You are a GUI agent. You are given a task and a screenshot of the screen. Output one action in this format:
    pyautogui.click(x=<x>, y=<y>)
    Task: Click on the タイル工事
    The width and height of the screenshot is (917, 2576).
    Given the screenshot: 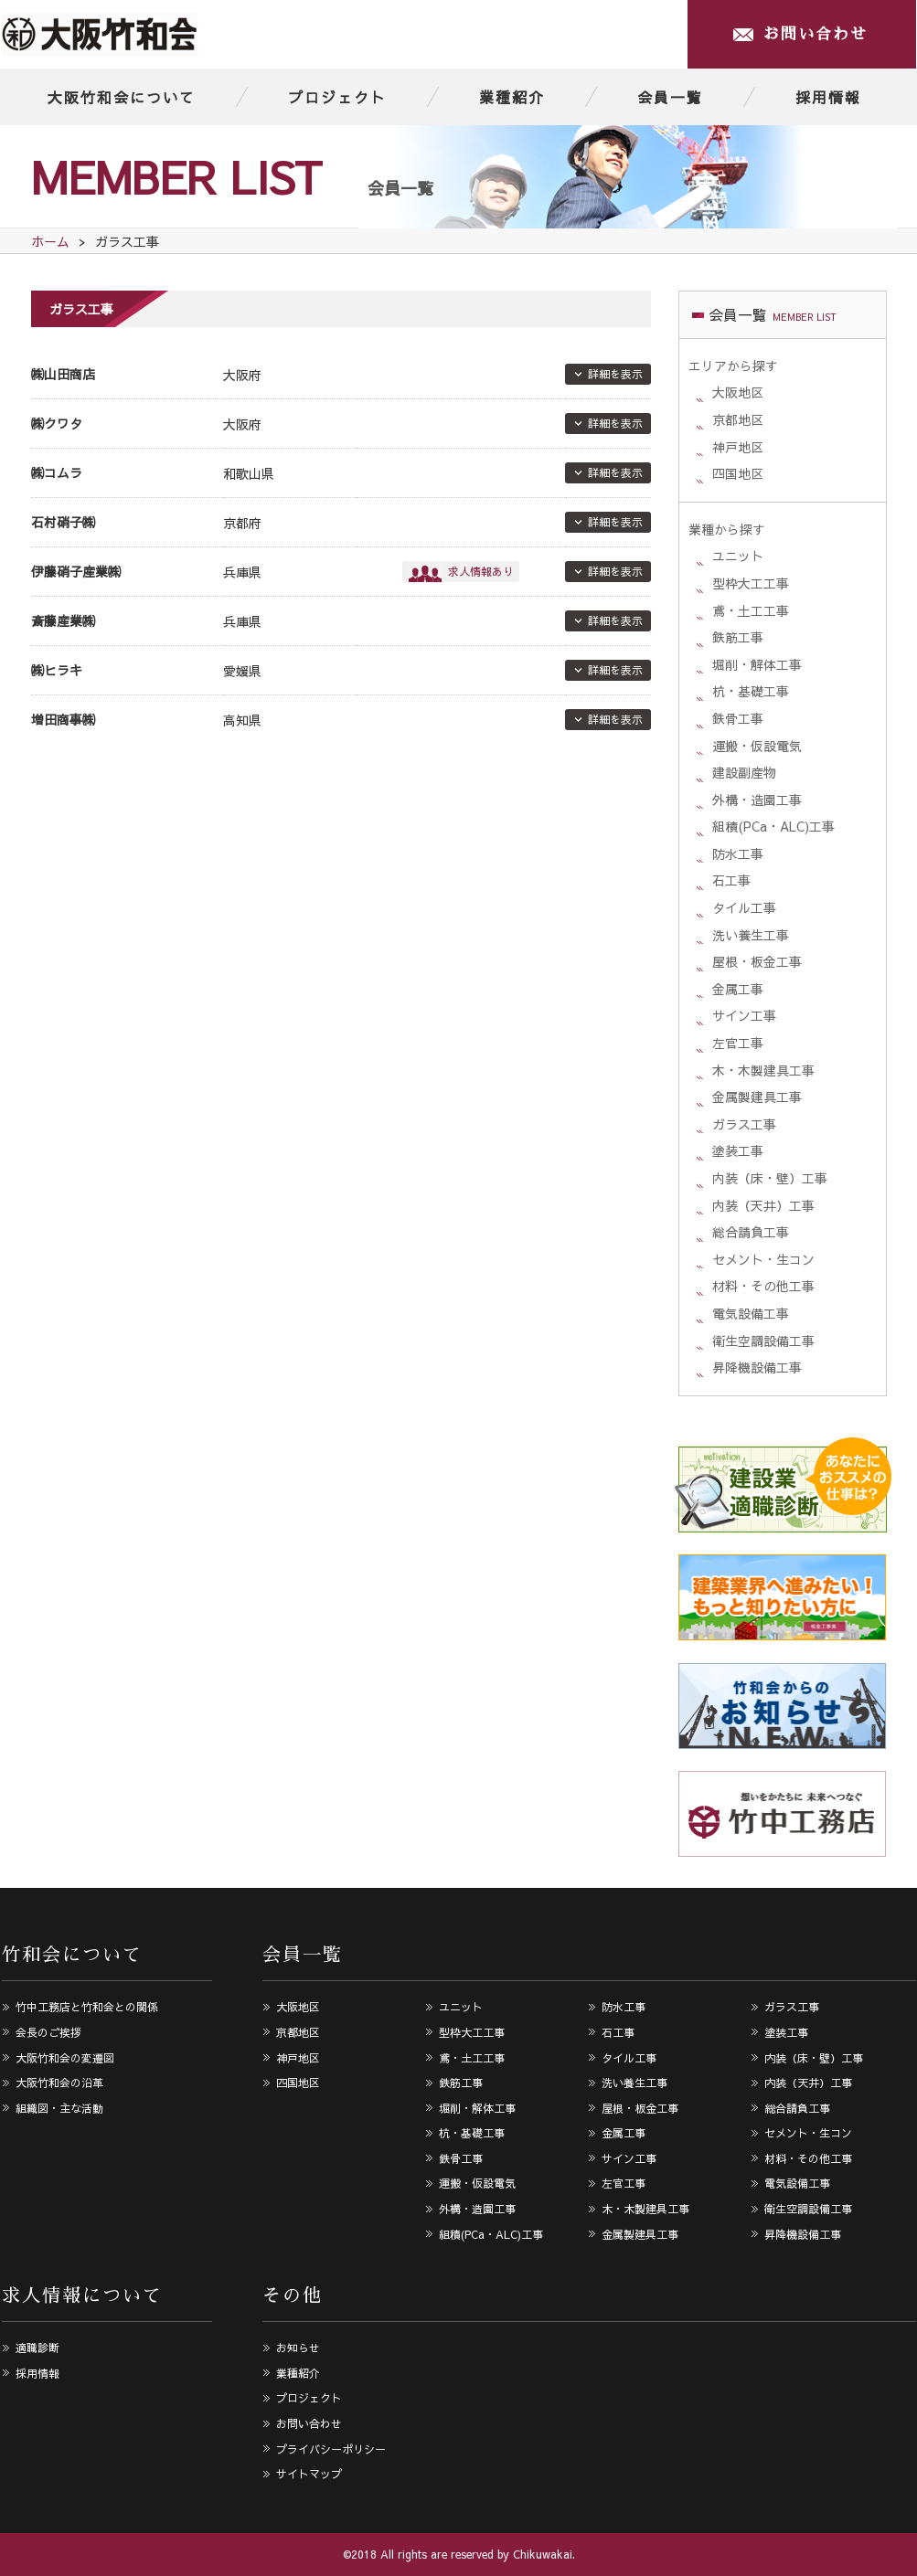 What is the action you would take?
    pyautogui.click(x=744, y=907)
    